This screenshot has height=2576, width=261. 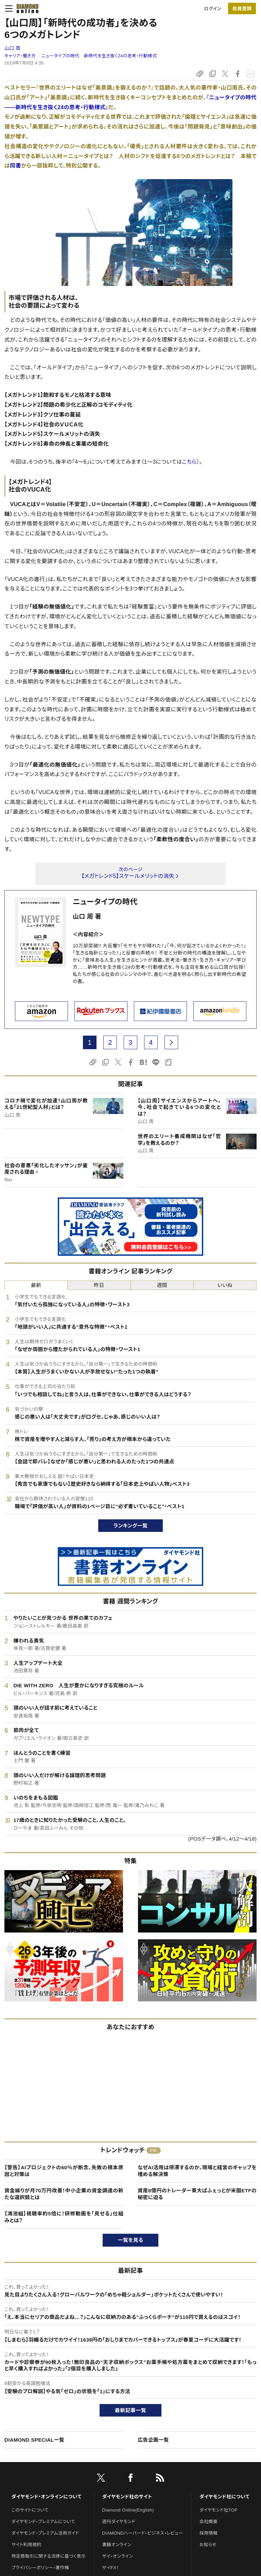 What do you see at coordinates (63, 2194) in the screenshot?
I see `資金繰りが月70万円改善！中小企業の資金調達の新たな選択肢とは` at bounding box center [63, 2194].